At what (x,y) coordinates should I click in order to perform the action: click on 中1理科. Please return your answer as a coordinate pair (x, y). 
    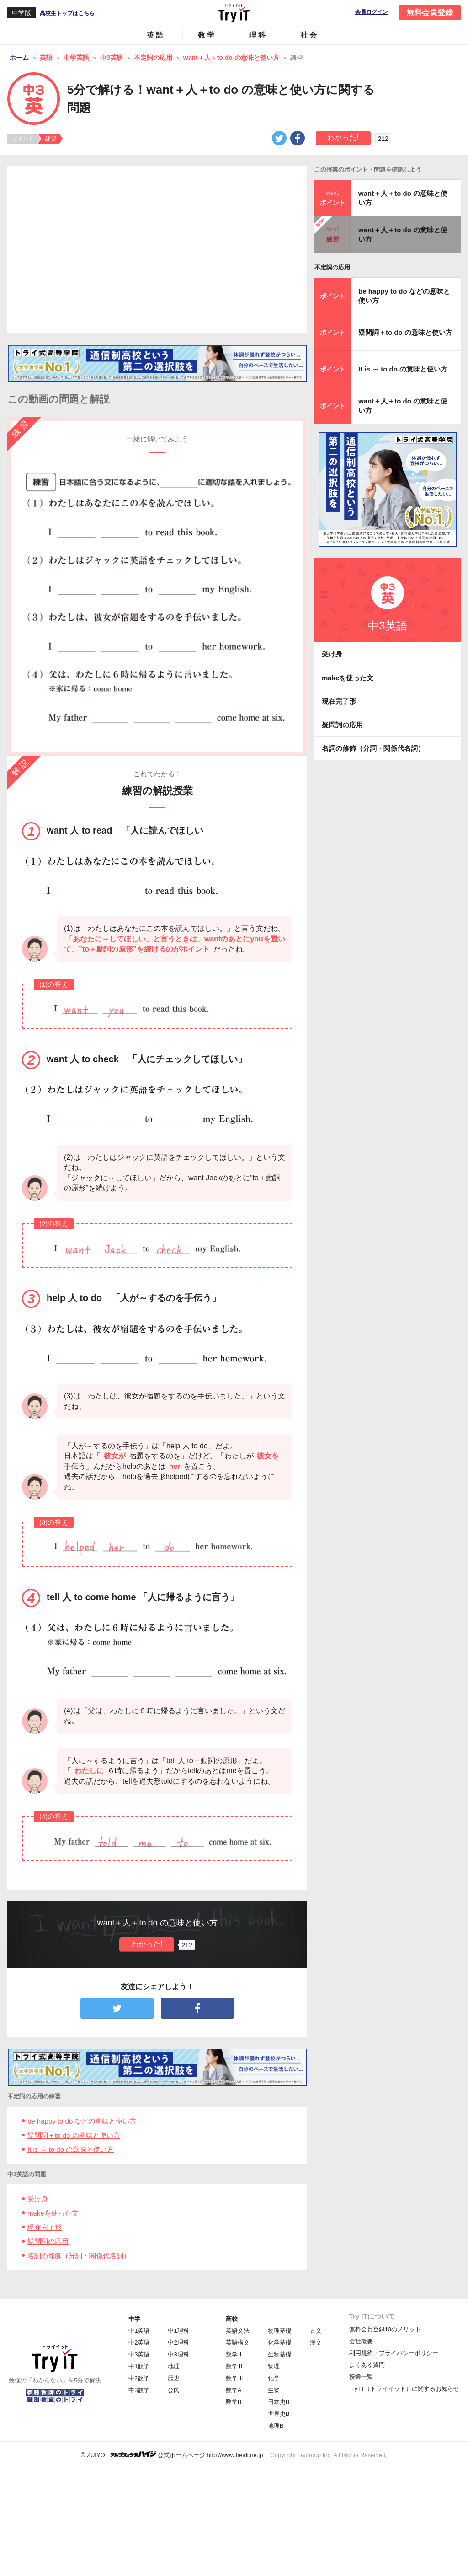
    Looking at the image, I should click on (178, 2330).